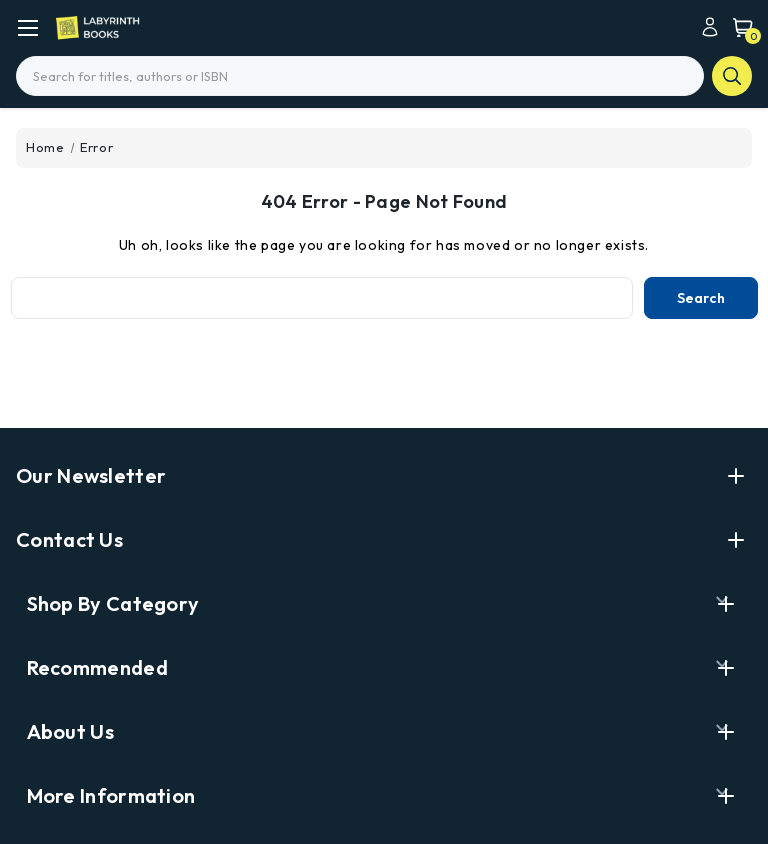 The width and height of the screenshot is (768, 844). I want to click on search, so click(732, 76).